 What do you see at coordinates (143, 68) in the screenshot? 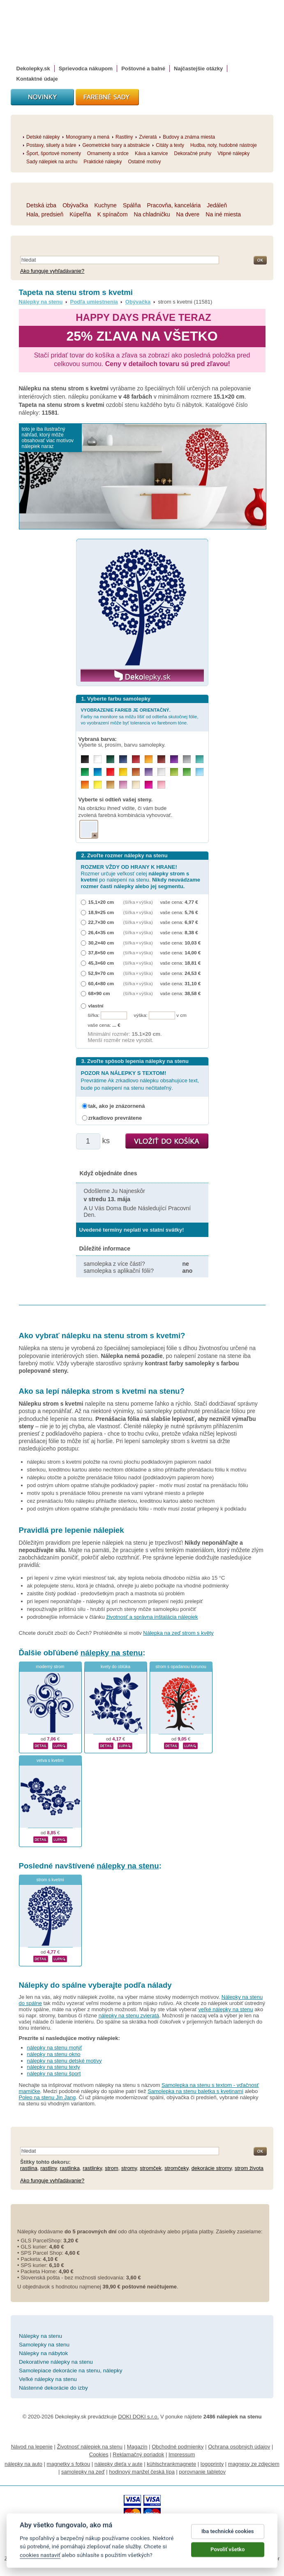
I see `Poštovné a balné` at bounding box center [143, 68].